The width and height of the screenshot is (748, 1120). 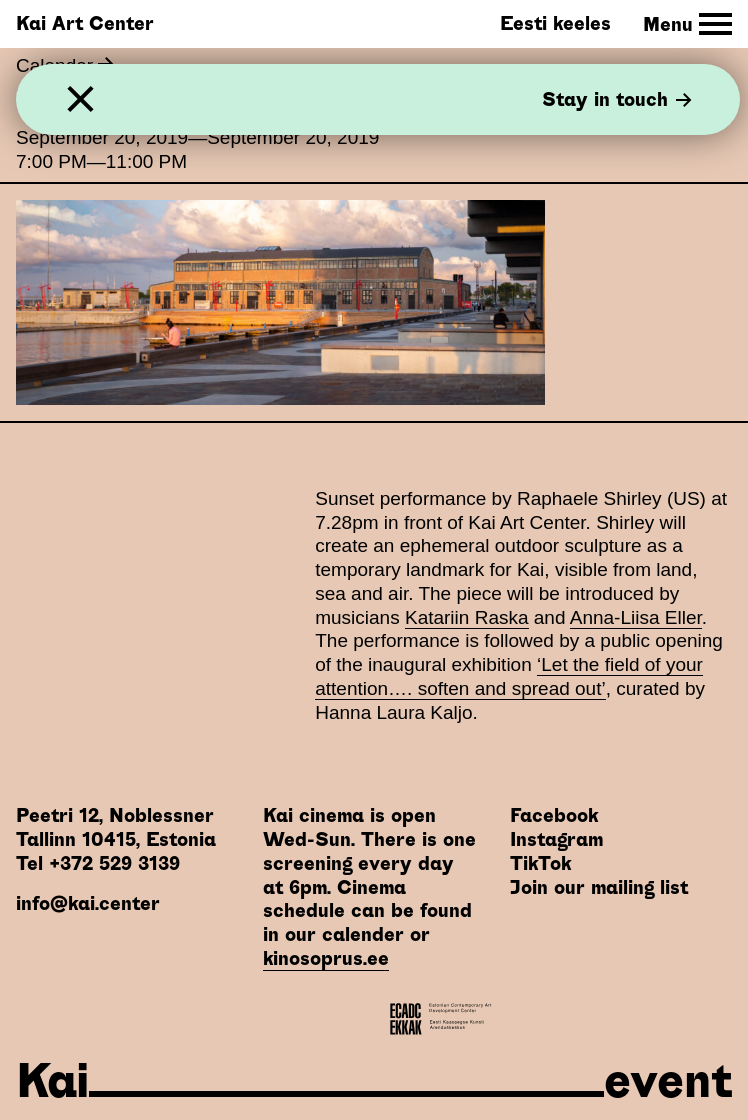 I want to click on Facebook, so click(x=554, y=815).